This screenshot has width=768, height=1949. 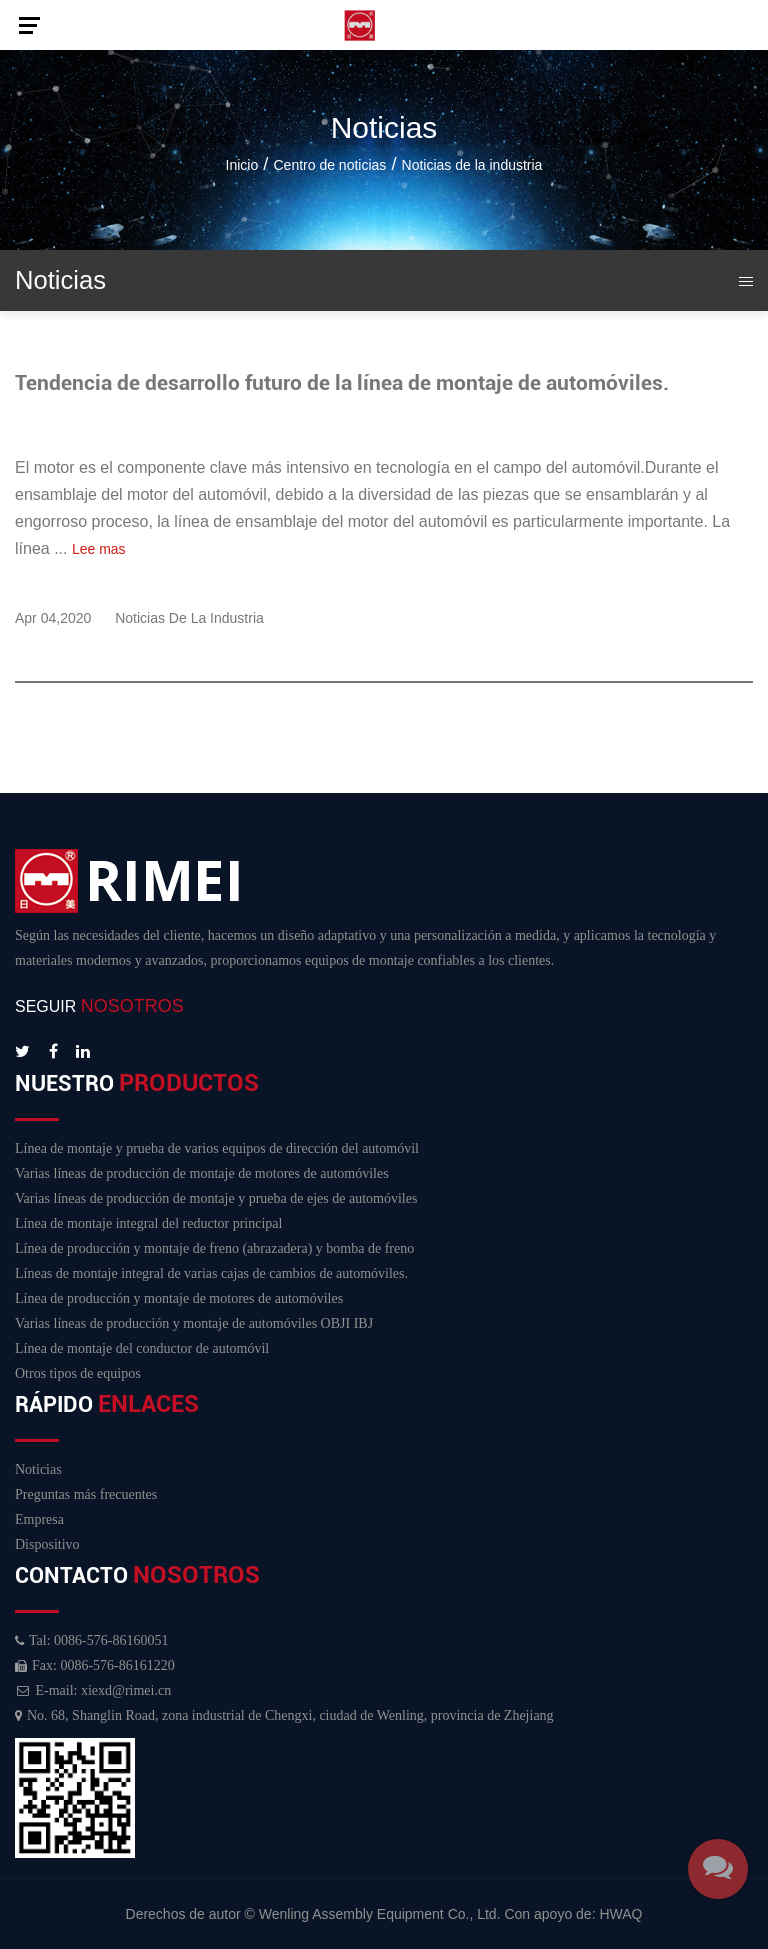 I want to click on Varias líneas de producción de montaje de motores de automóviles, so click(x=202, y=1173).